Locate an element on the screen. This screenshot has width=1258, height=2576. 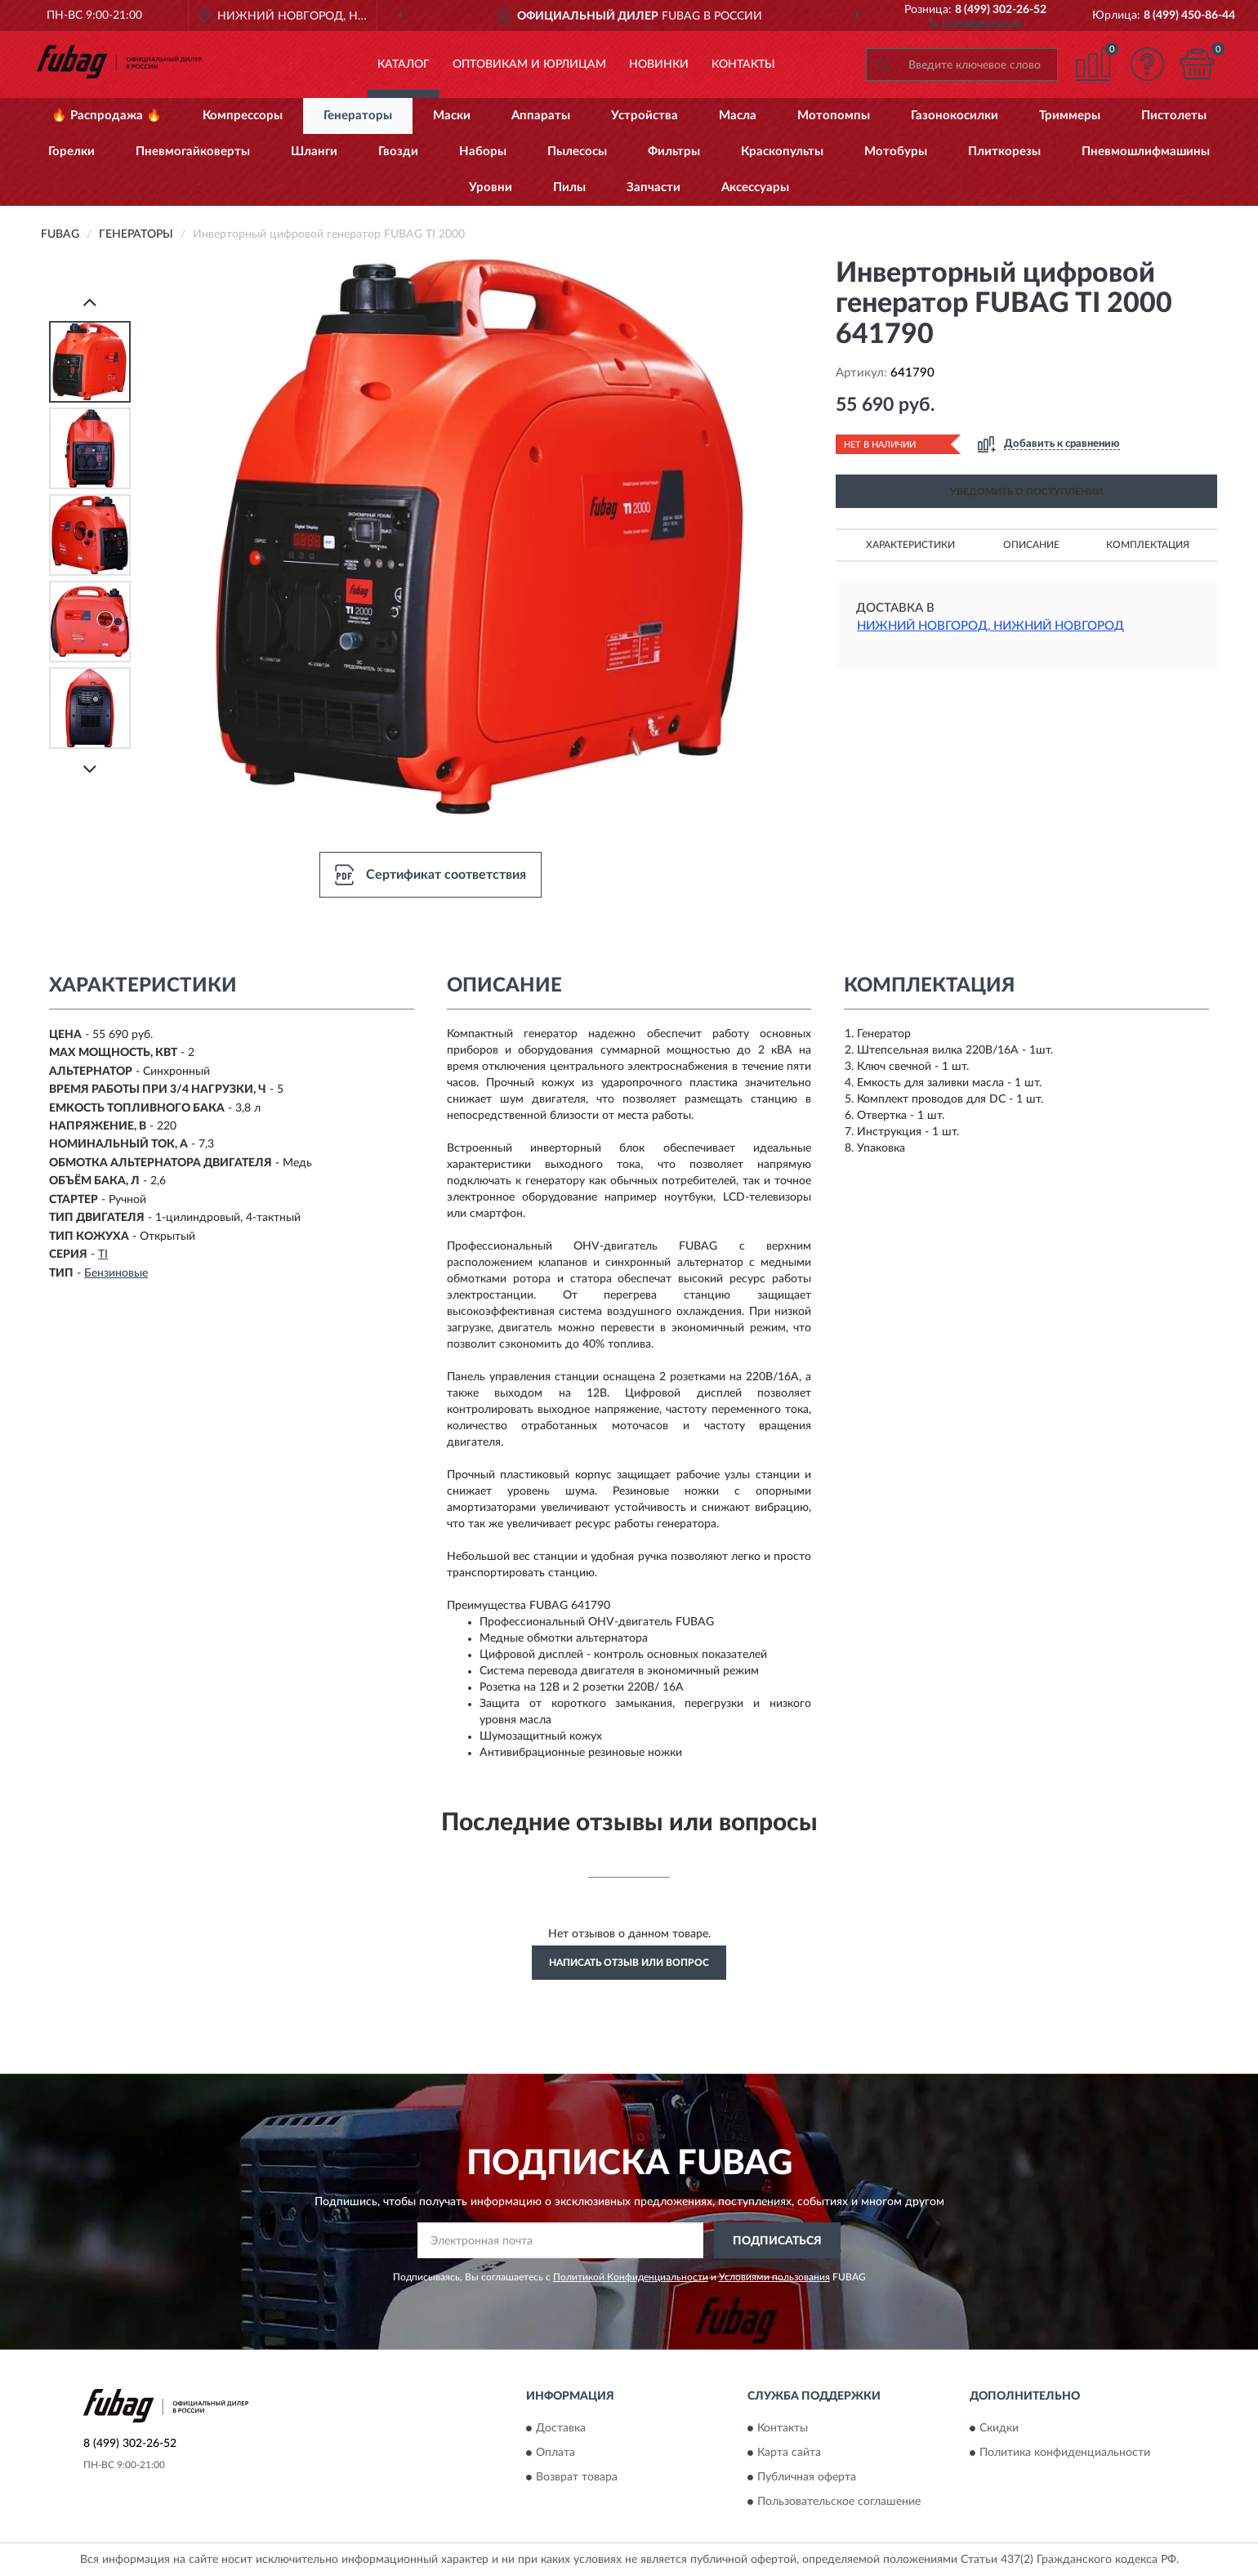
Контакты is located at coordinates (743, 64).